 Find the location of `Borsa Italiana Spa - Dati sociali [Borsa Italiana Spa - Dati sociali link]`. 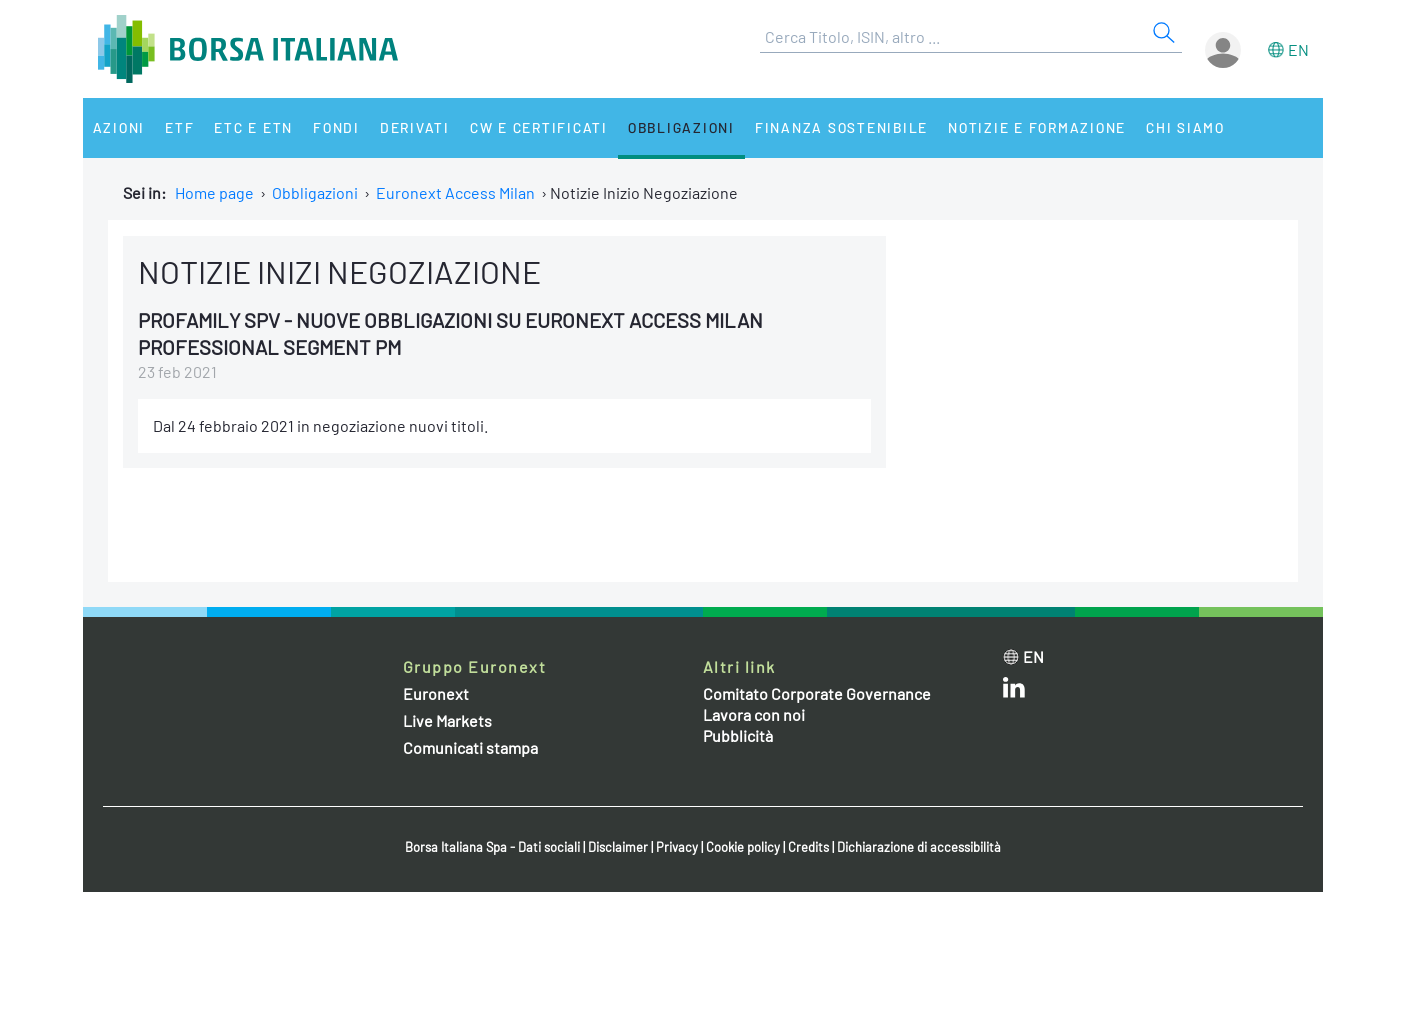

Borsa Italiana Spa - Dati sociali [Borsa Italiana Spa - Dati sociali link] is located at coordinates (492, 847).